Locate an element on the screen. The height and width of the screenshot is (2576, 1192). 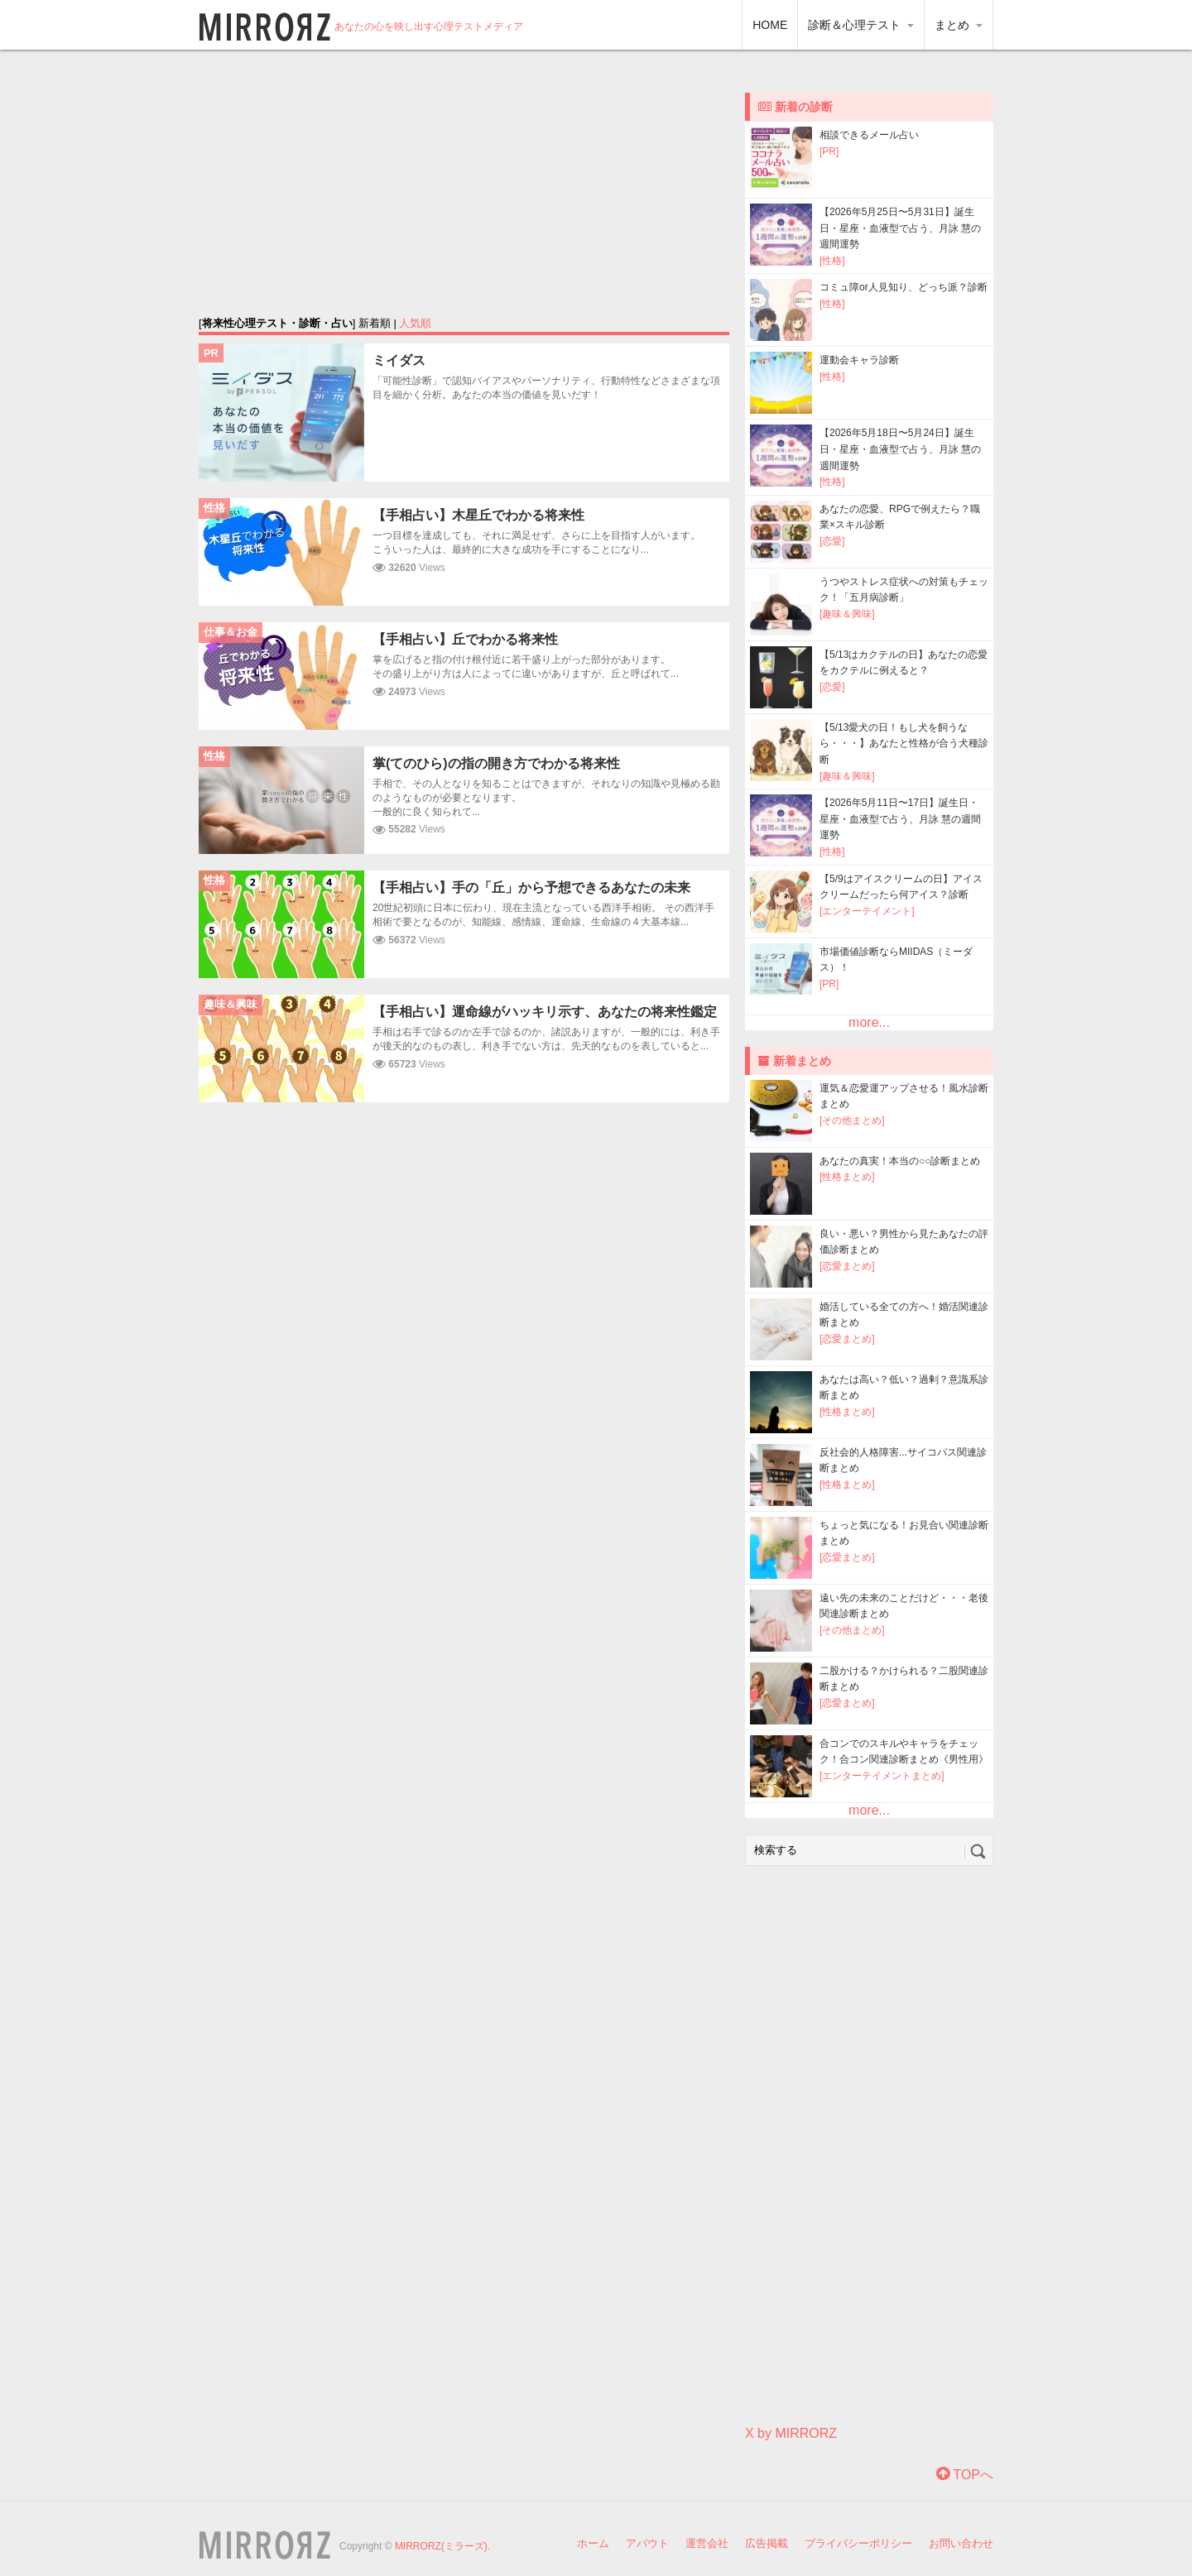
掌(てのひら)の指の開き方でわかる将来性 is located at coordinates (496, 763).